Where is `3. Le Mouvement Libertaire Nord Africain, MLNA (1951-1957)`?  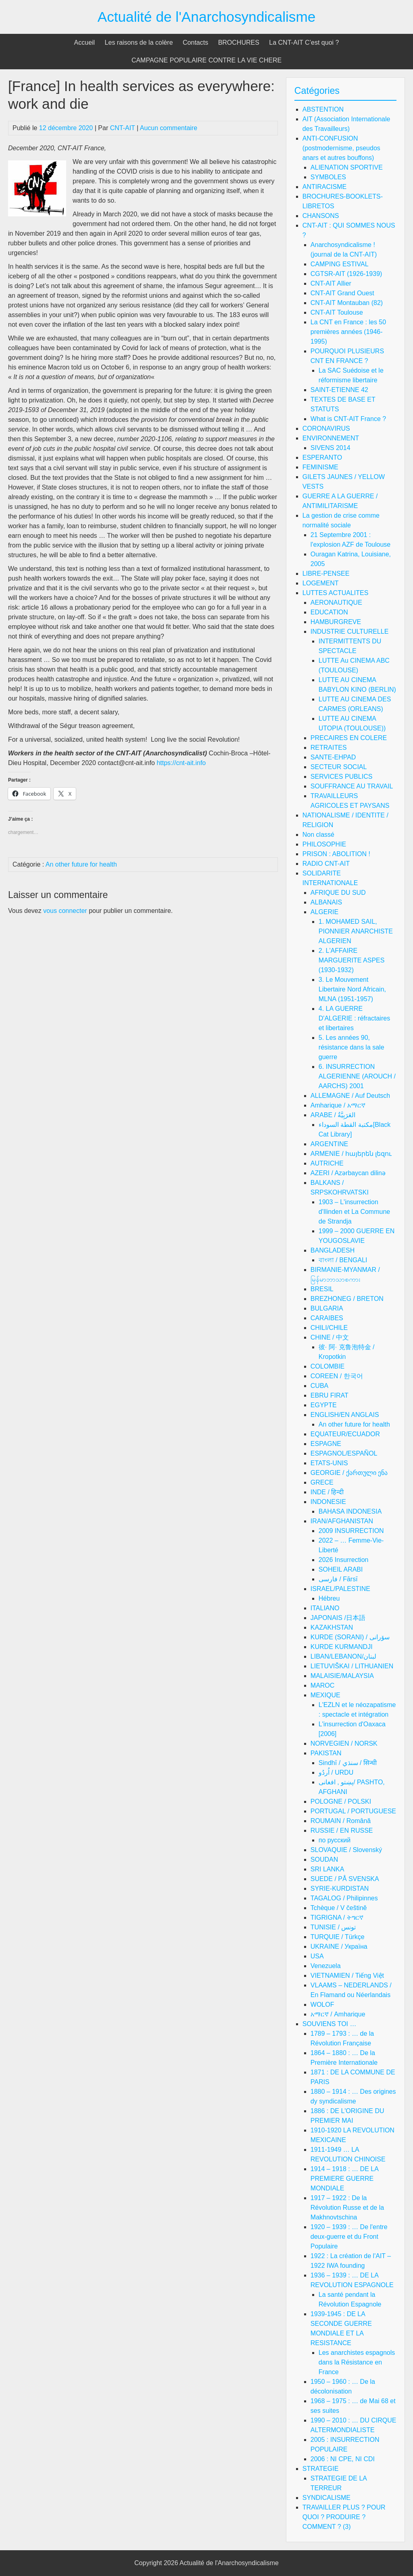 3. Le Mouvement Libertaire Nord Africain, MLNA (1951-1957) is located at coordinates (352, 989).